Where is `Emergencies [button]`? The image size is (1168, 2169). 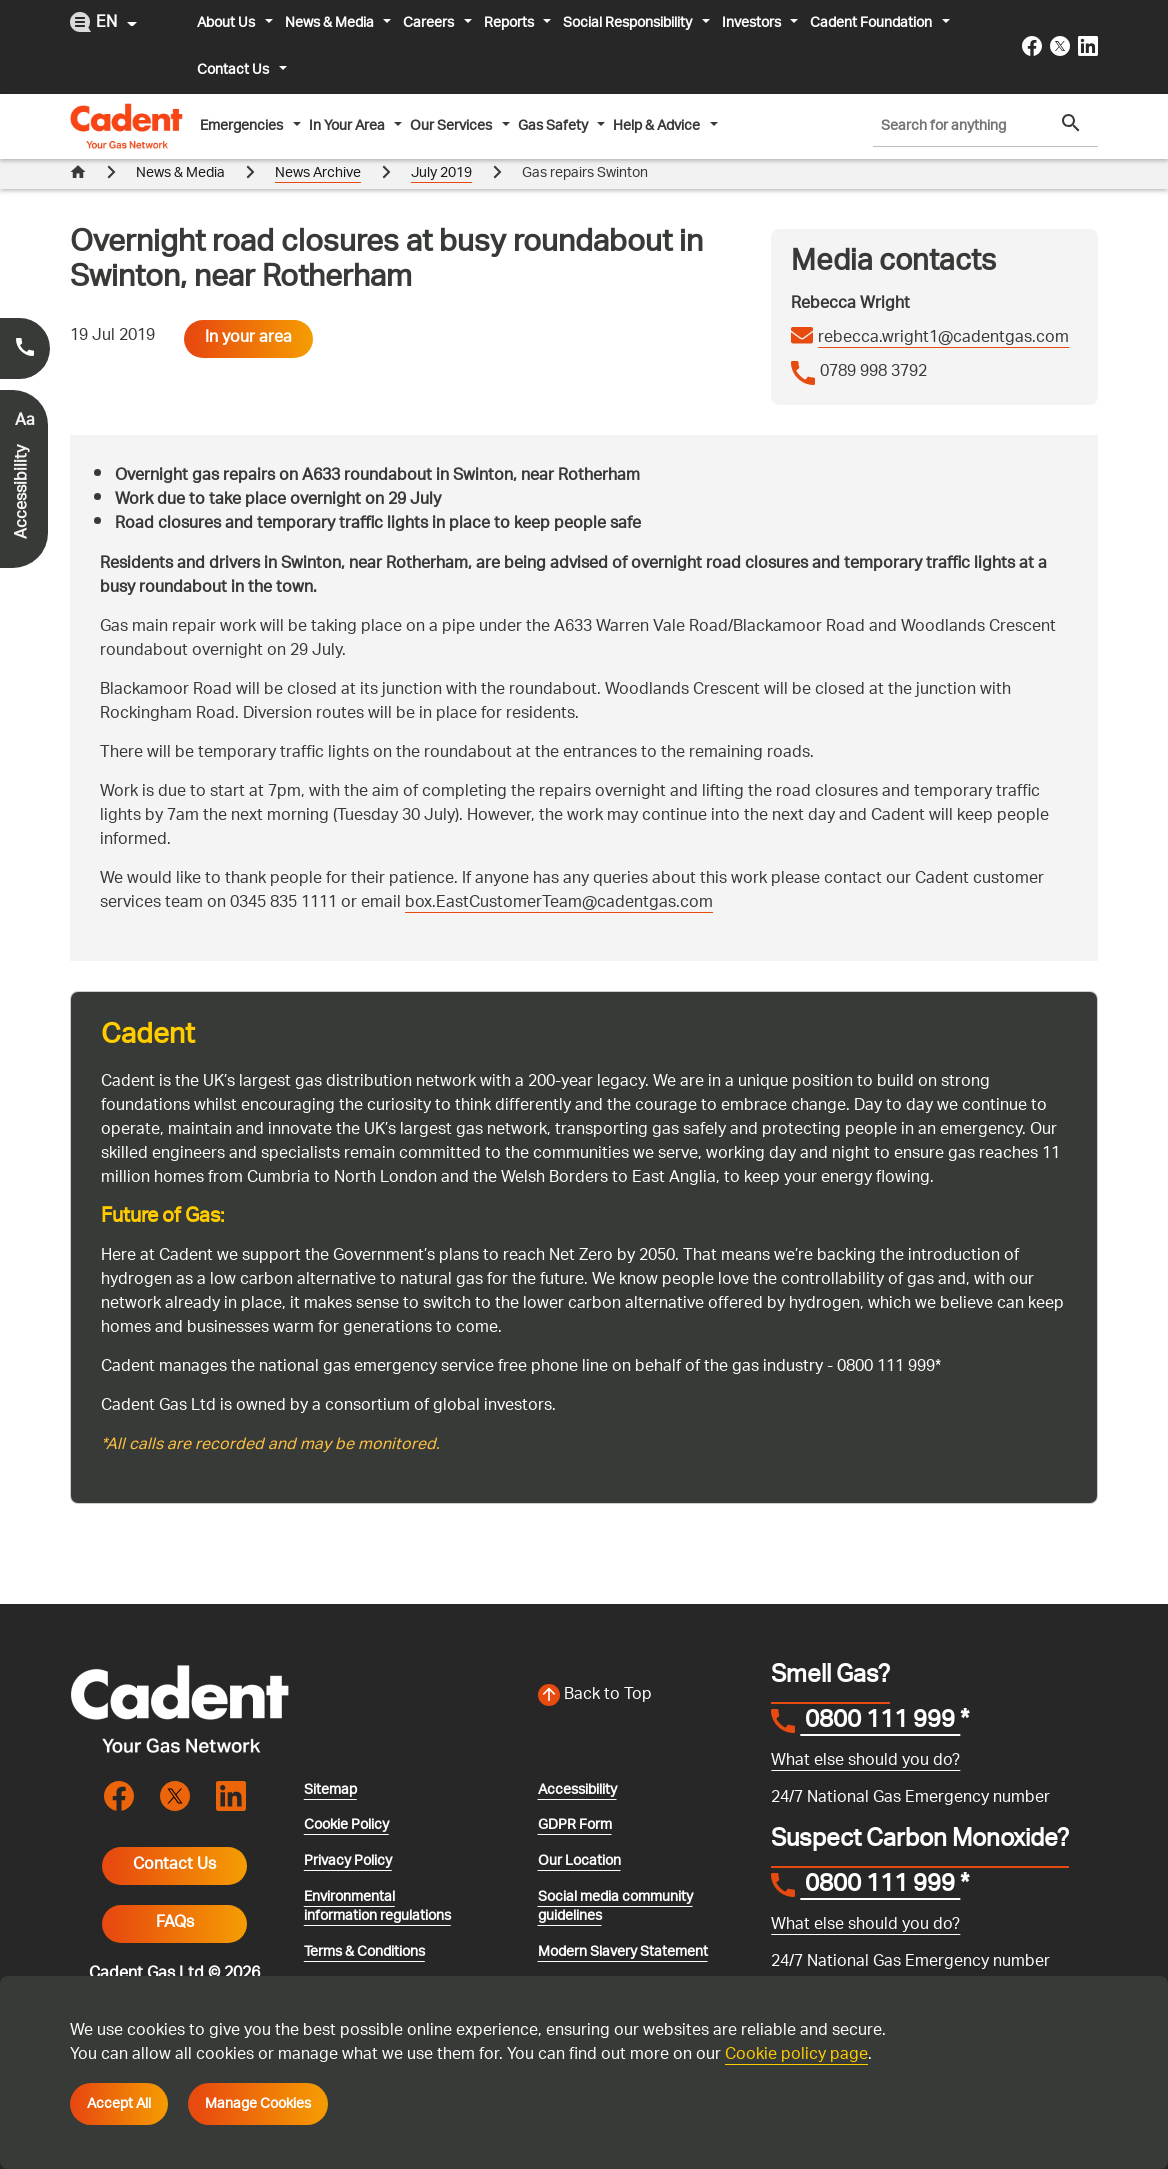
Emergencies [button] is located at coordinates (243, 126).